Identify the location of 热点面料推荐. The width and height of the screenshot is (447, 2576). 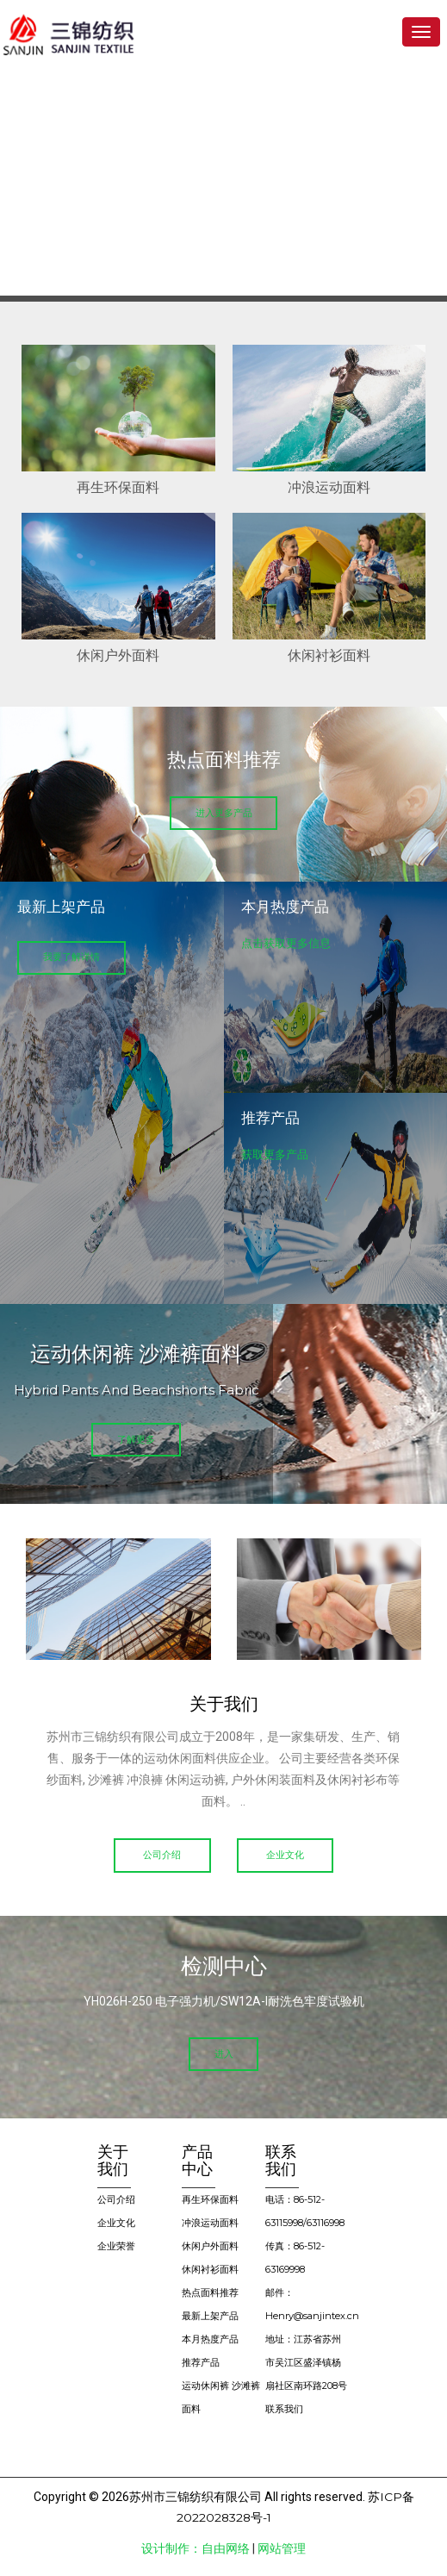
(210, 2294).